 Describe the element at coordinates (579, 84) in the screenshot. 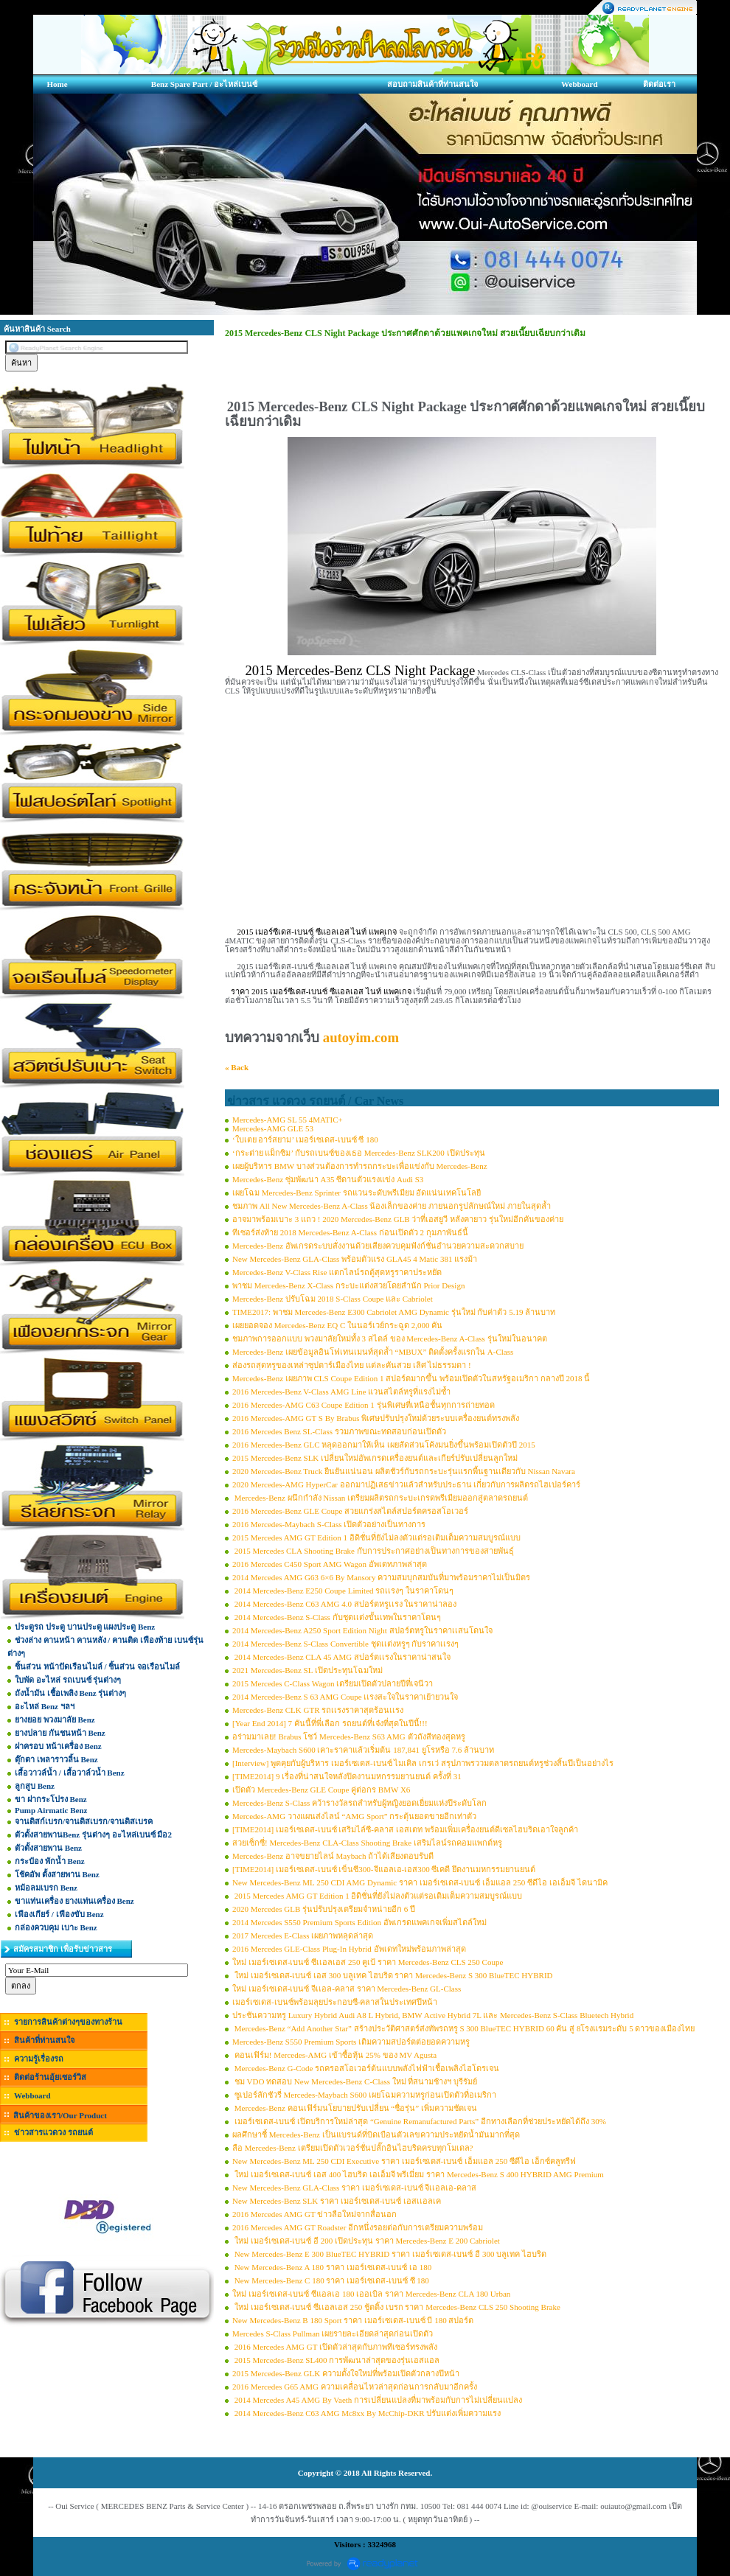

I see `Webboard` at that location.